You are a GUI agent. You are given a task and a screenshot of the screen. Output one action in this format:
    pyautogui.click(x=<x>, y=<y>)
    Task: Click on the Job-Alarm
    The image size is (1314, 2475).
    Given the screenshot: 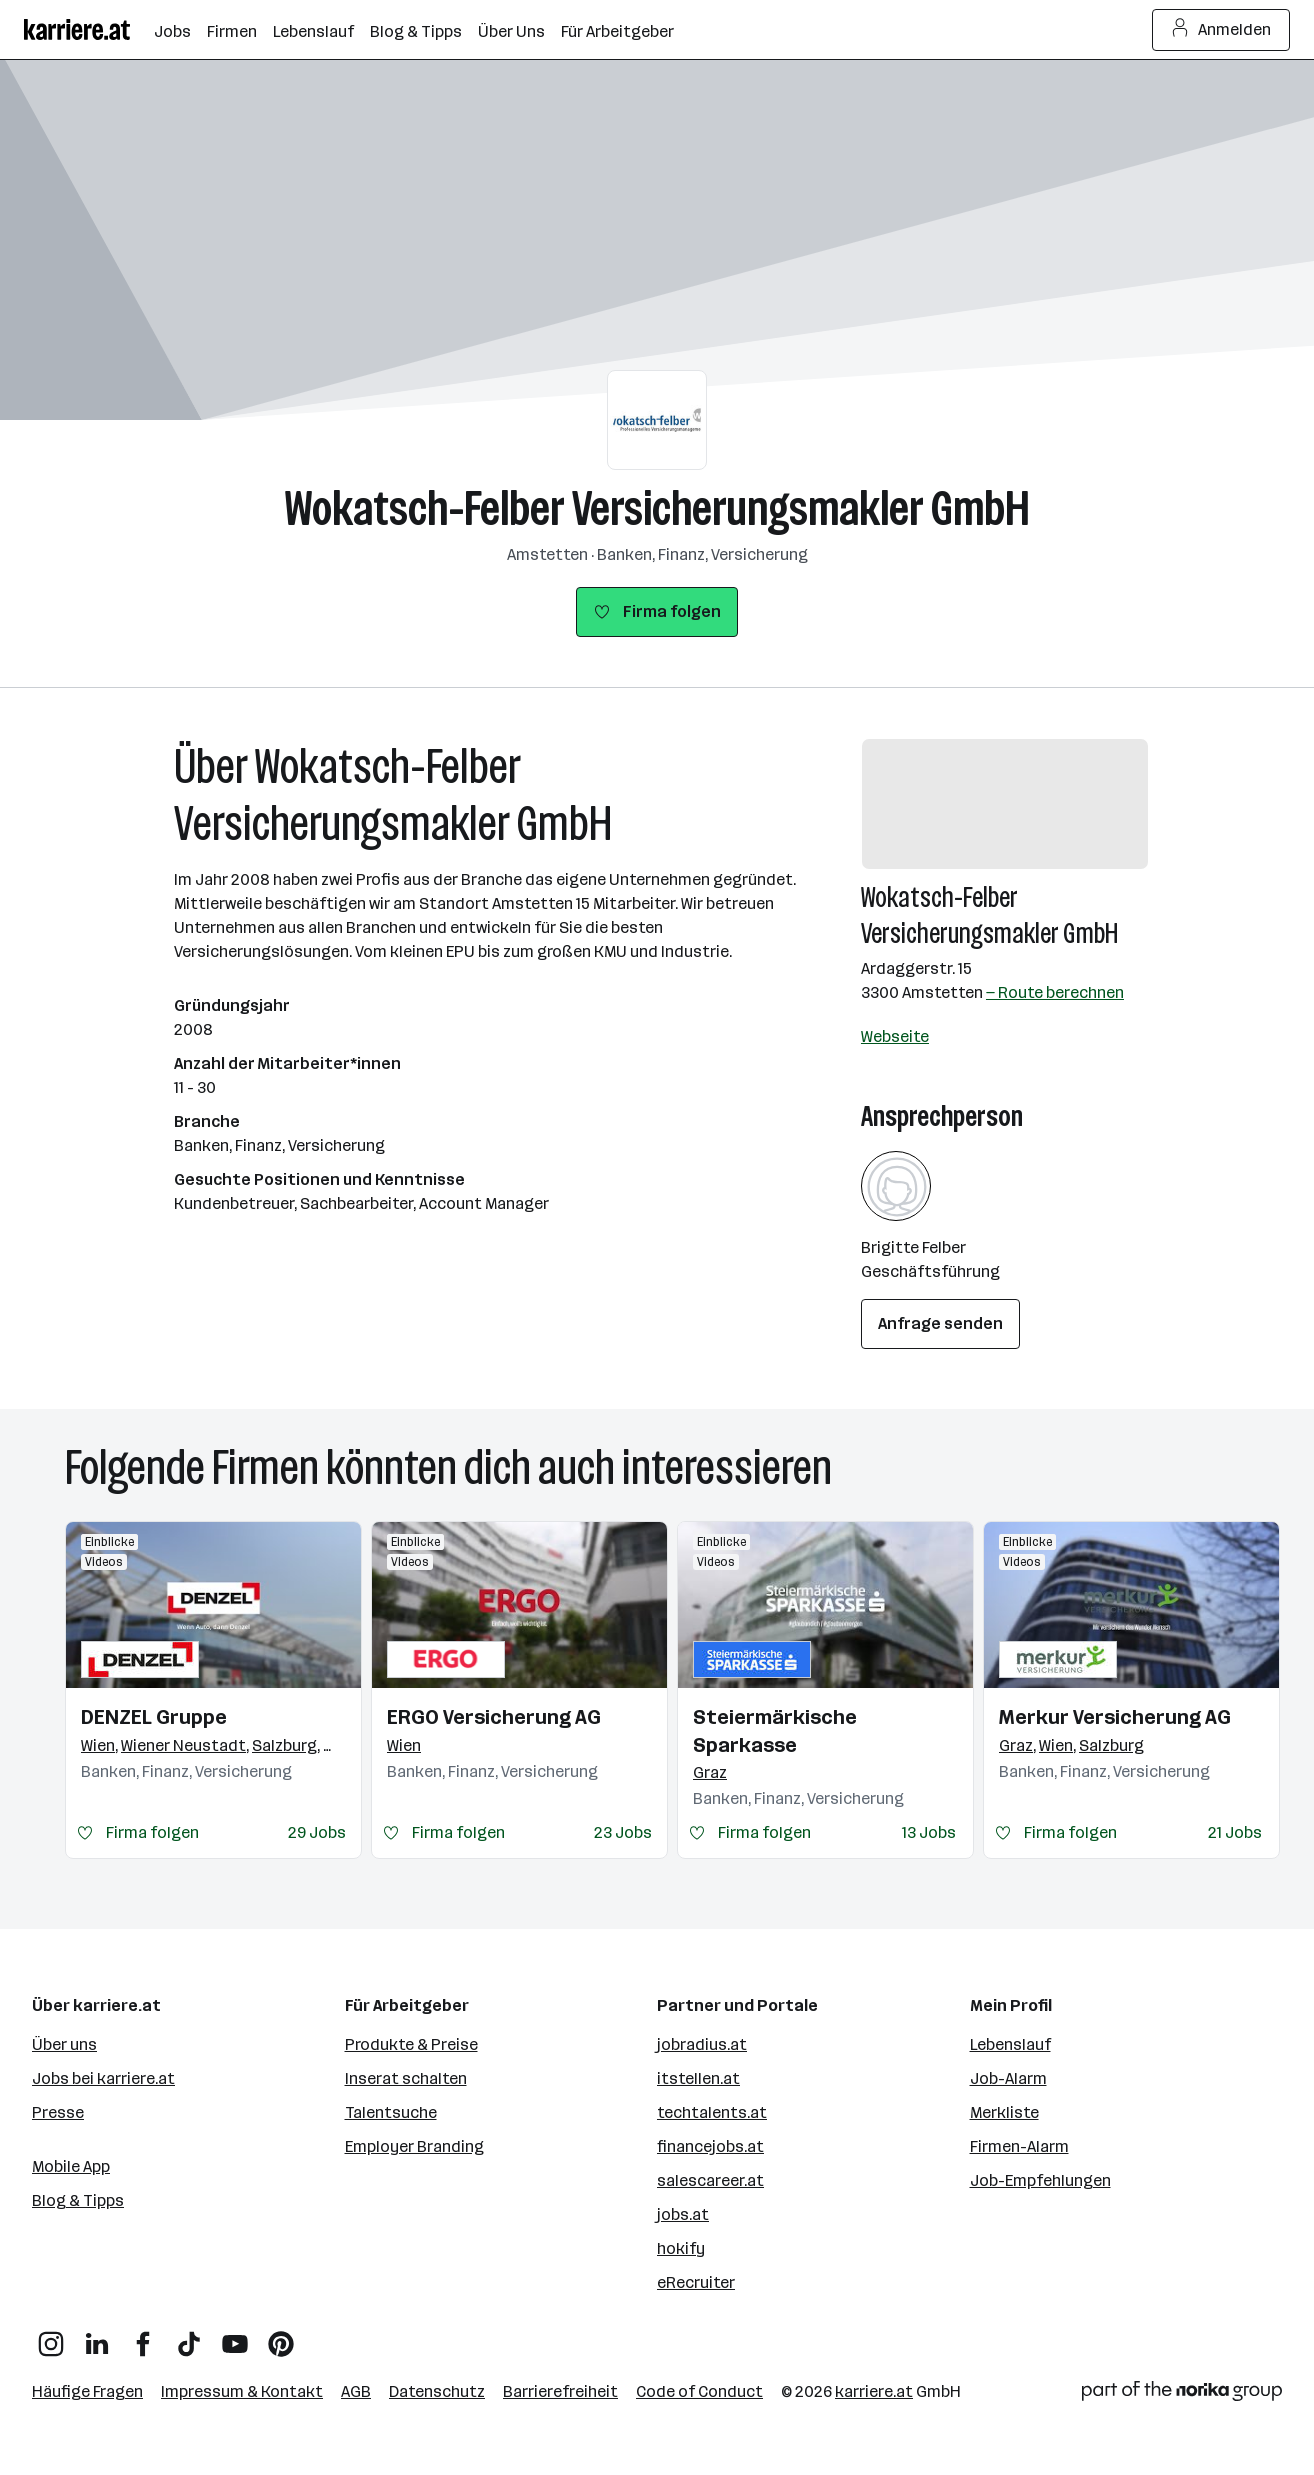 What is the action you would take?
    pyautogui.click(x=1008, y=2078)
    